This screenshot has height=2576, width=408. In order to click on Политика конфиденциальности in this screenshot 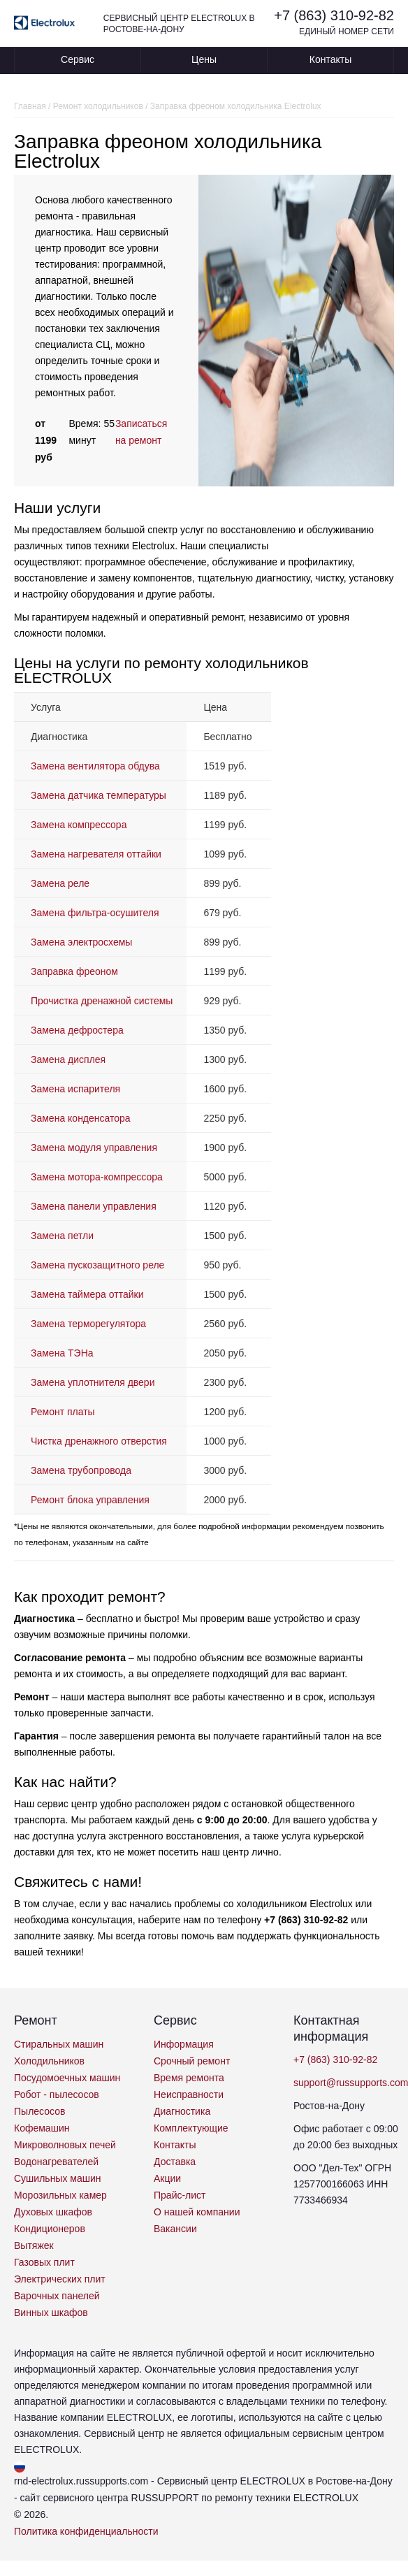, I will do `click(86, 2531)`.